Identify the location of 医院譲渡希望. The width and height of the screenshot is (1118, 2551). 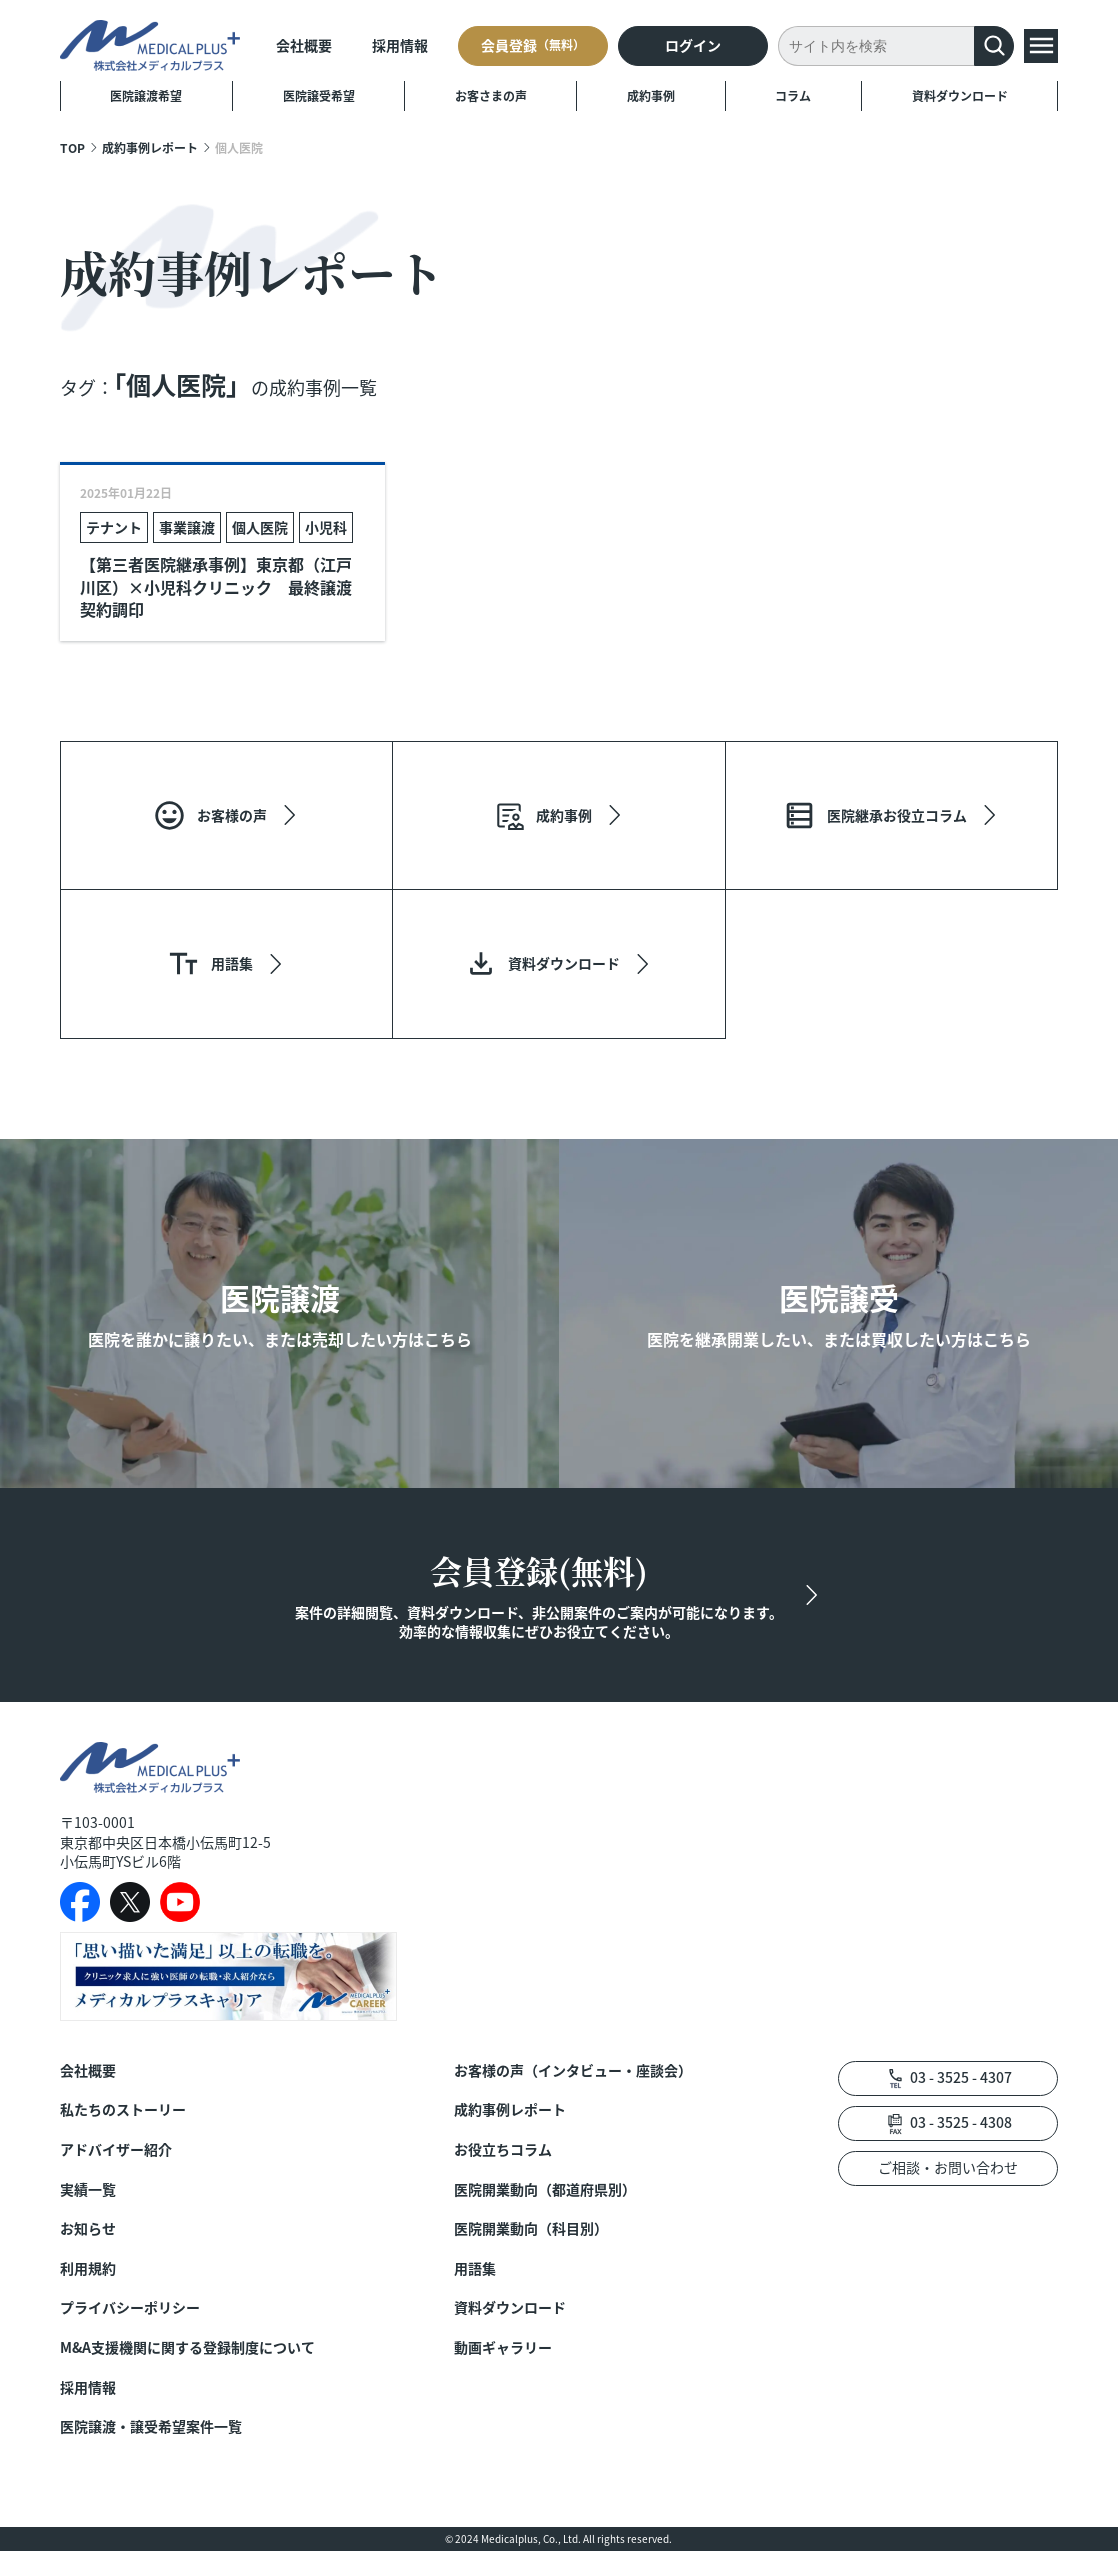
(146, 95).